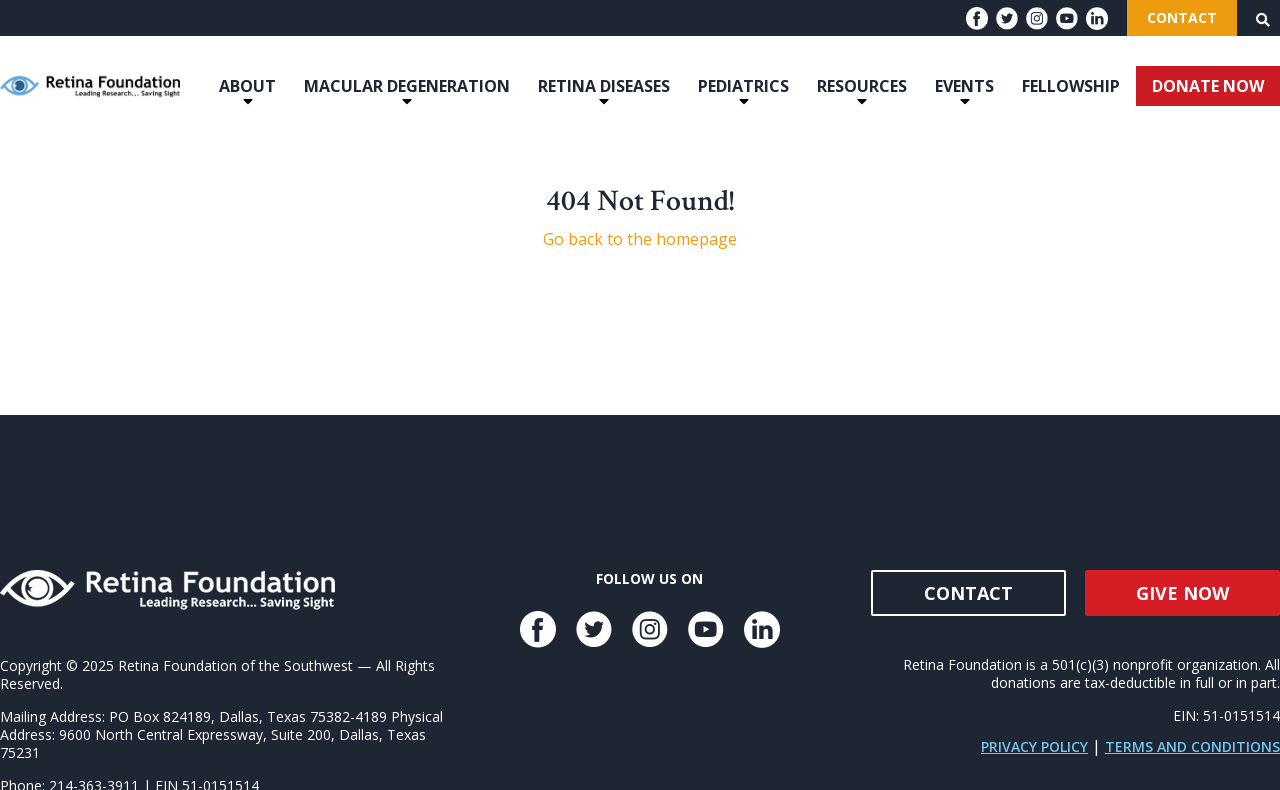  Describe the element at coordinates (862, 86) in the screenshot. I see `Resources` at that location.